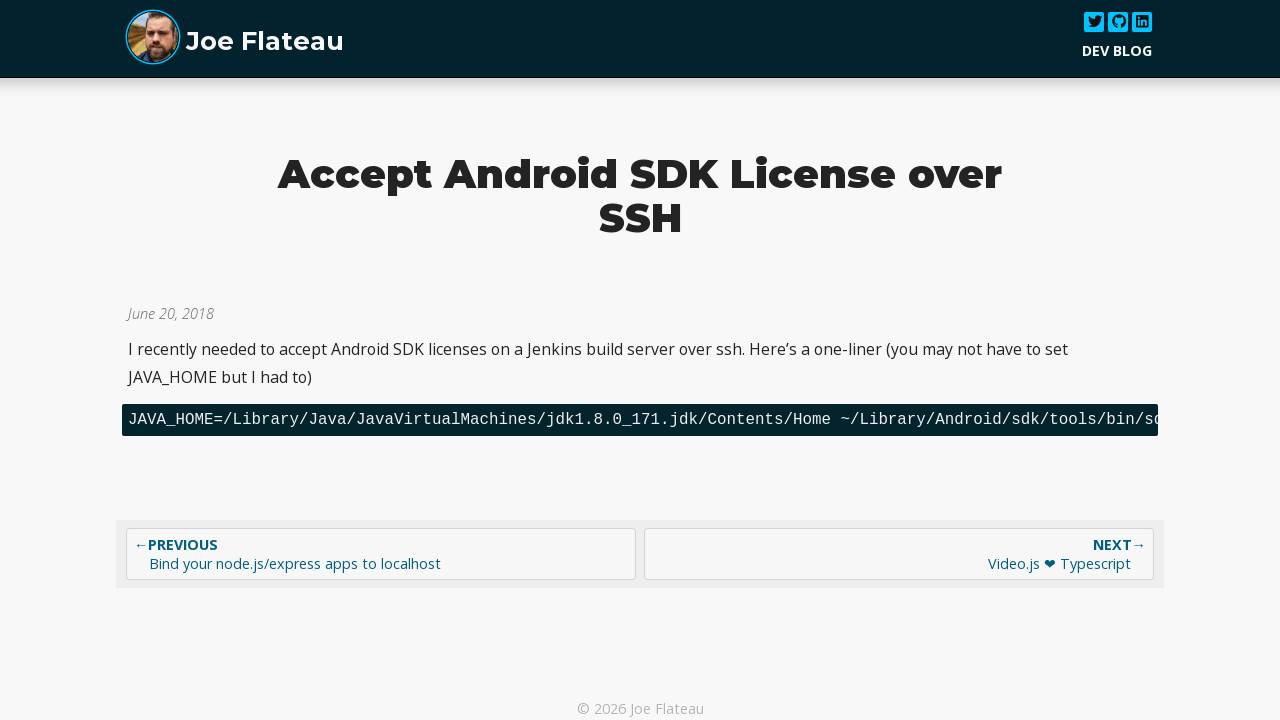 This screenshot has width=1280, height=720. Describe the element at coordinates (1117, 50) in the screenshot. I see `Dev Blog` at that location.